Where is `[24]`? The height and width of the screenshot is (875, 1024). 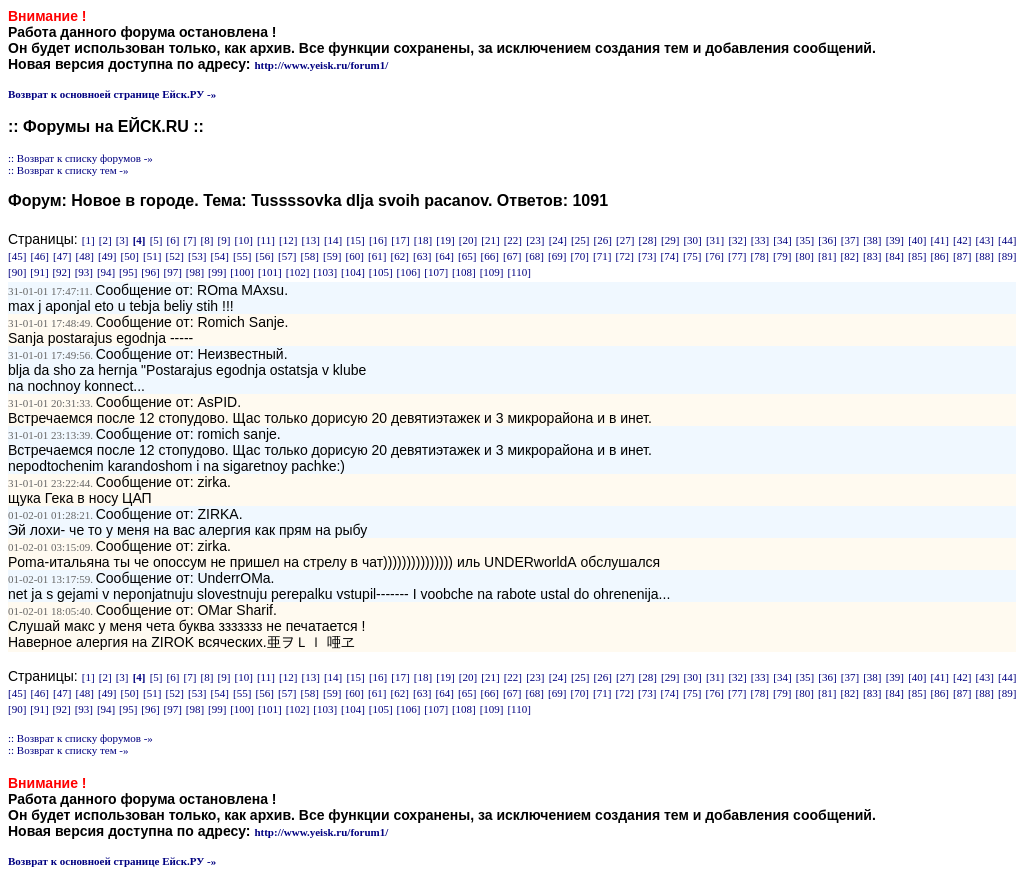 [24] is located at coordinates (558, 240).